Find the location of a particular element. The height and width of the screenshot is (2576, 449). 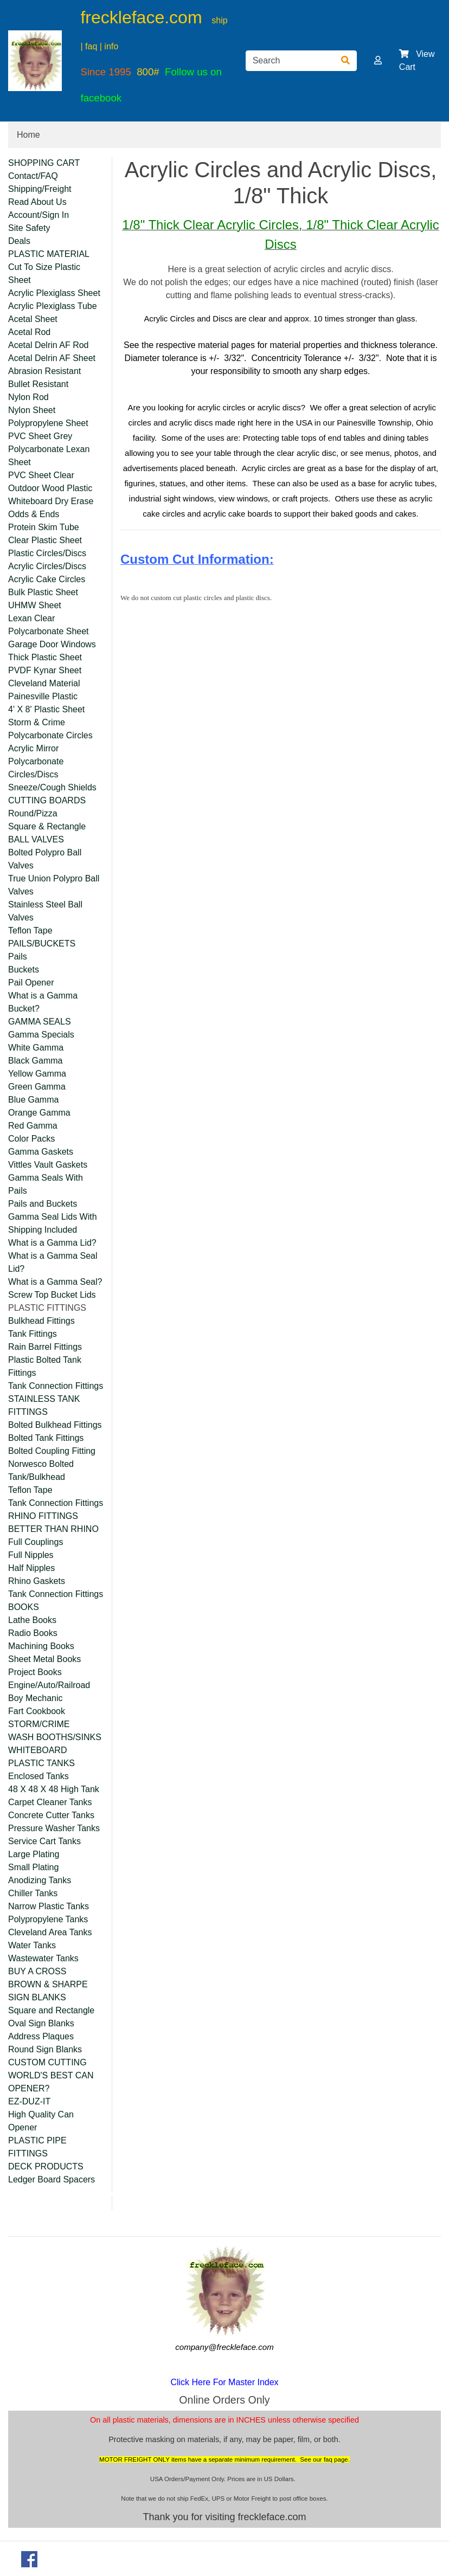

Home is located at coordinates (28, 134).